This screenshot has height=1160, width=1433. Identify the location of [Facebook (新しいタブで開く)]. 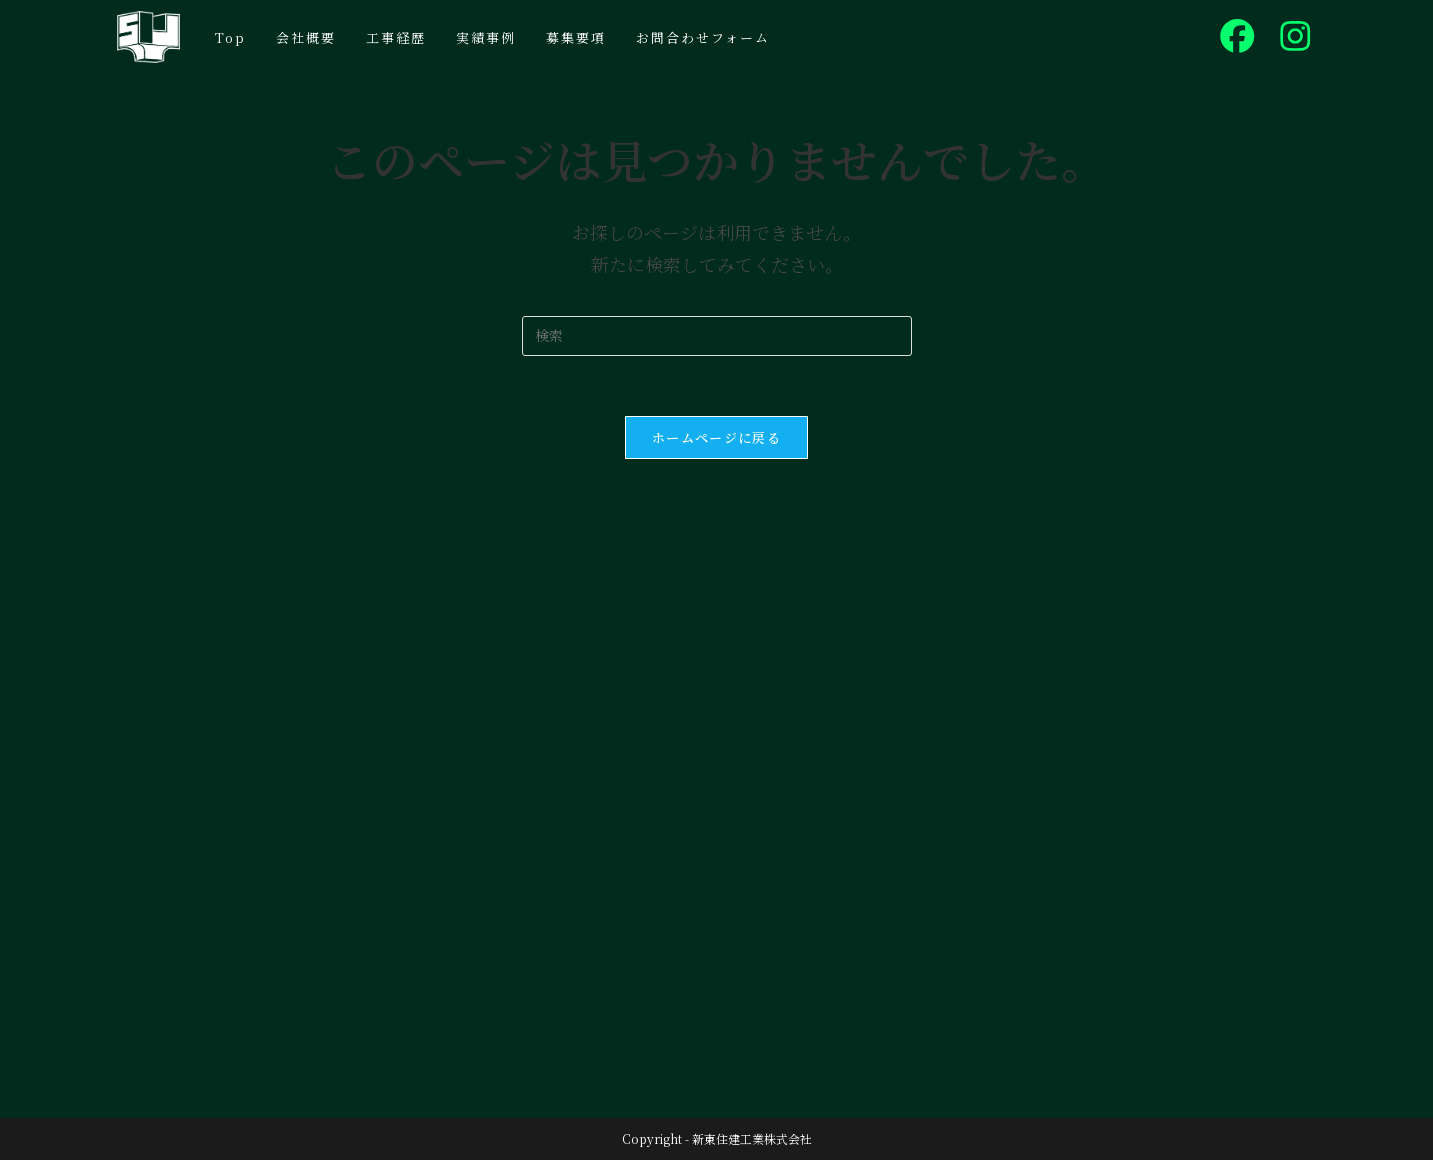
(1237, 35).